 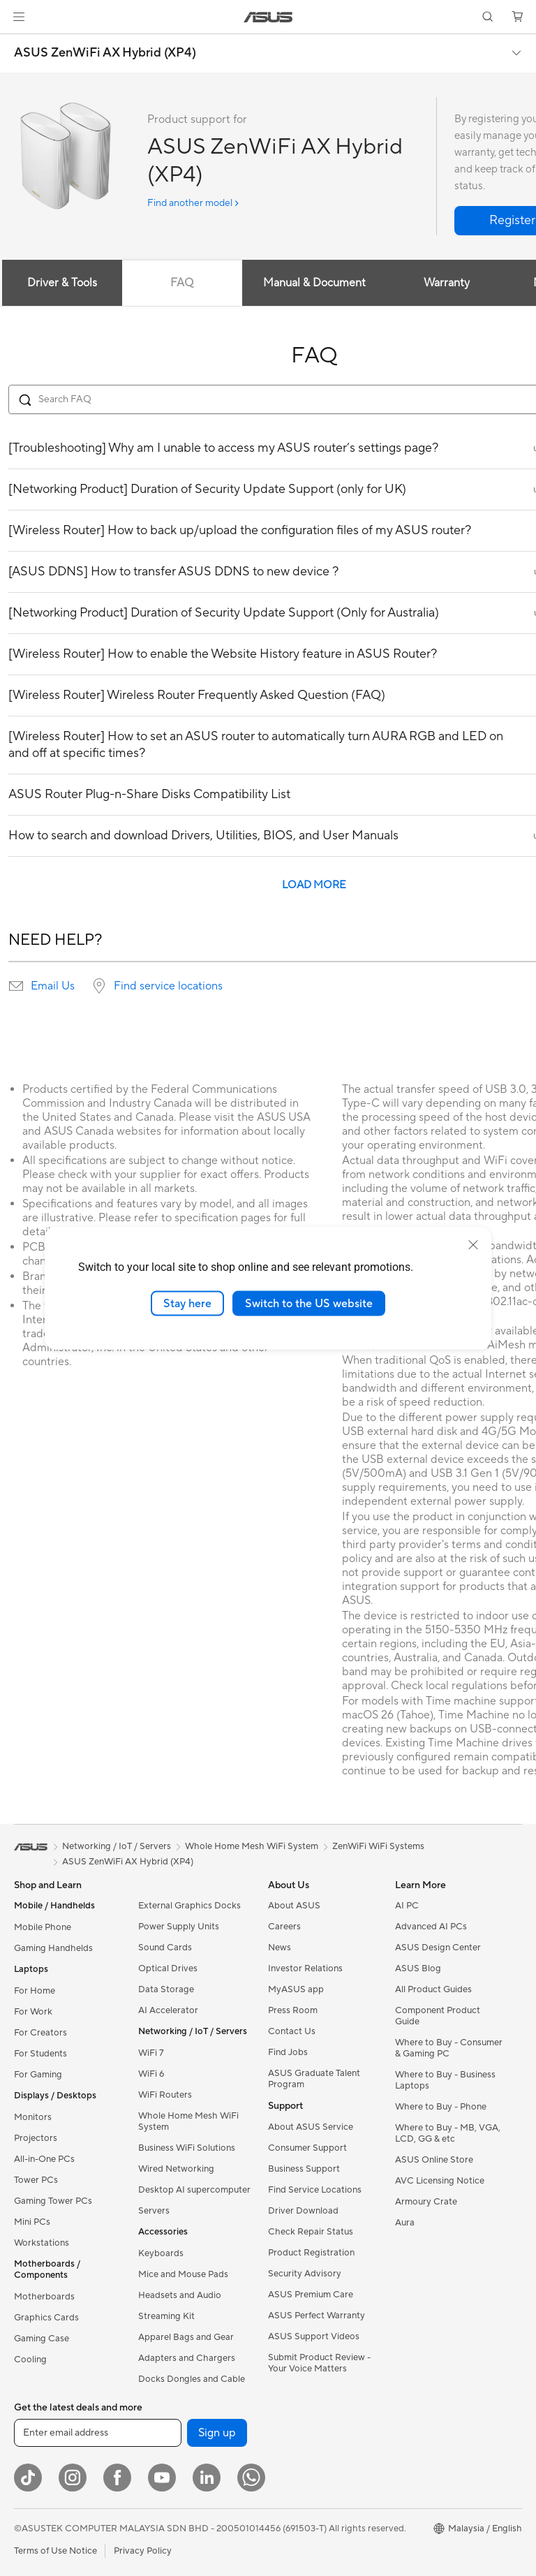 I want to click on Component Product Guide, so click(x=437, y=2016).